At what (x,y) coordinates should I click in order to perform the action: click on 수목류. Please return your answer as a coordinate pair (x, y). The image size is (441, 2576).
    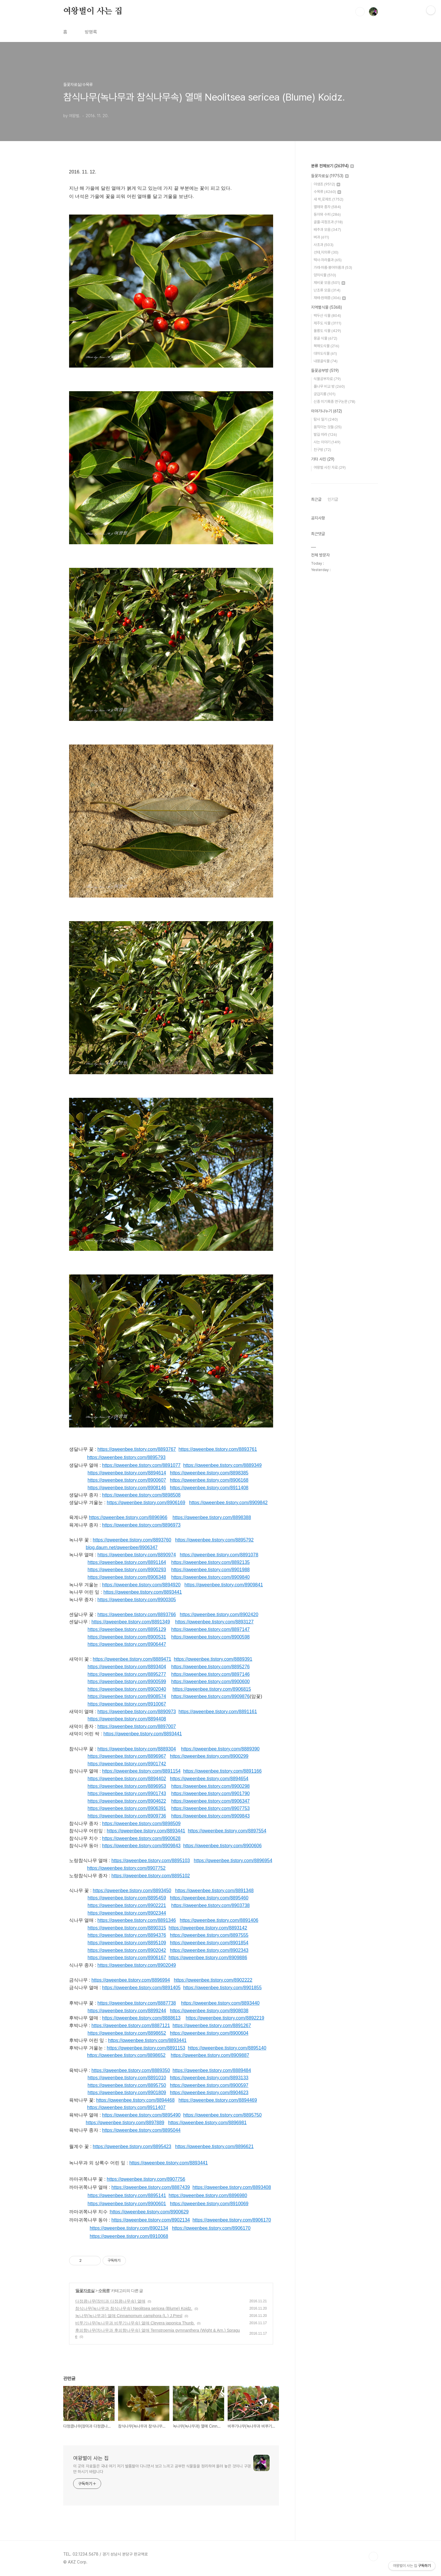
    Looking at the image, I should click on (104, 2290).